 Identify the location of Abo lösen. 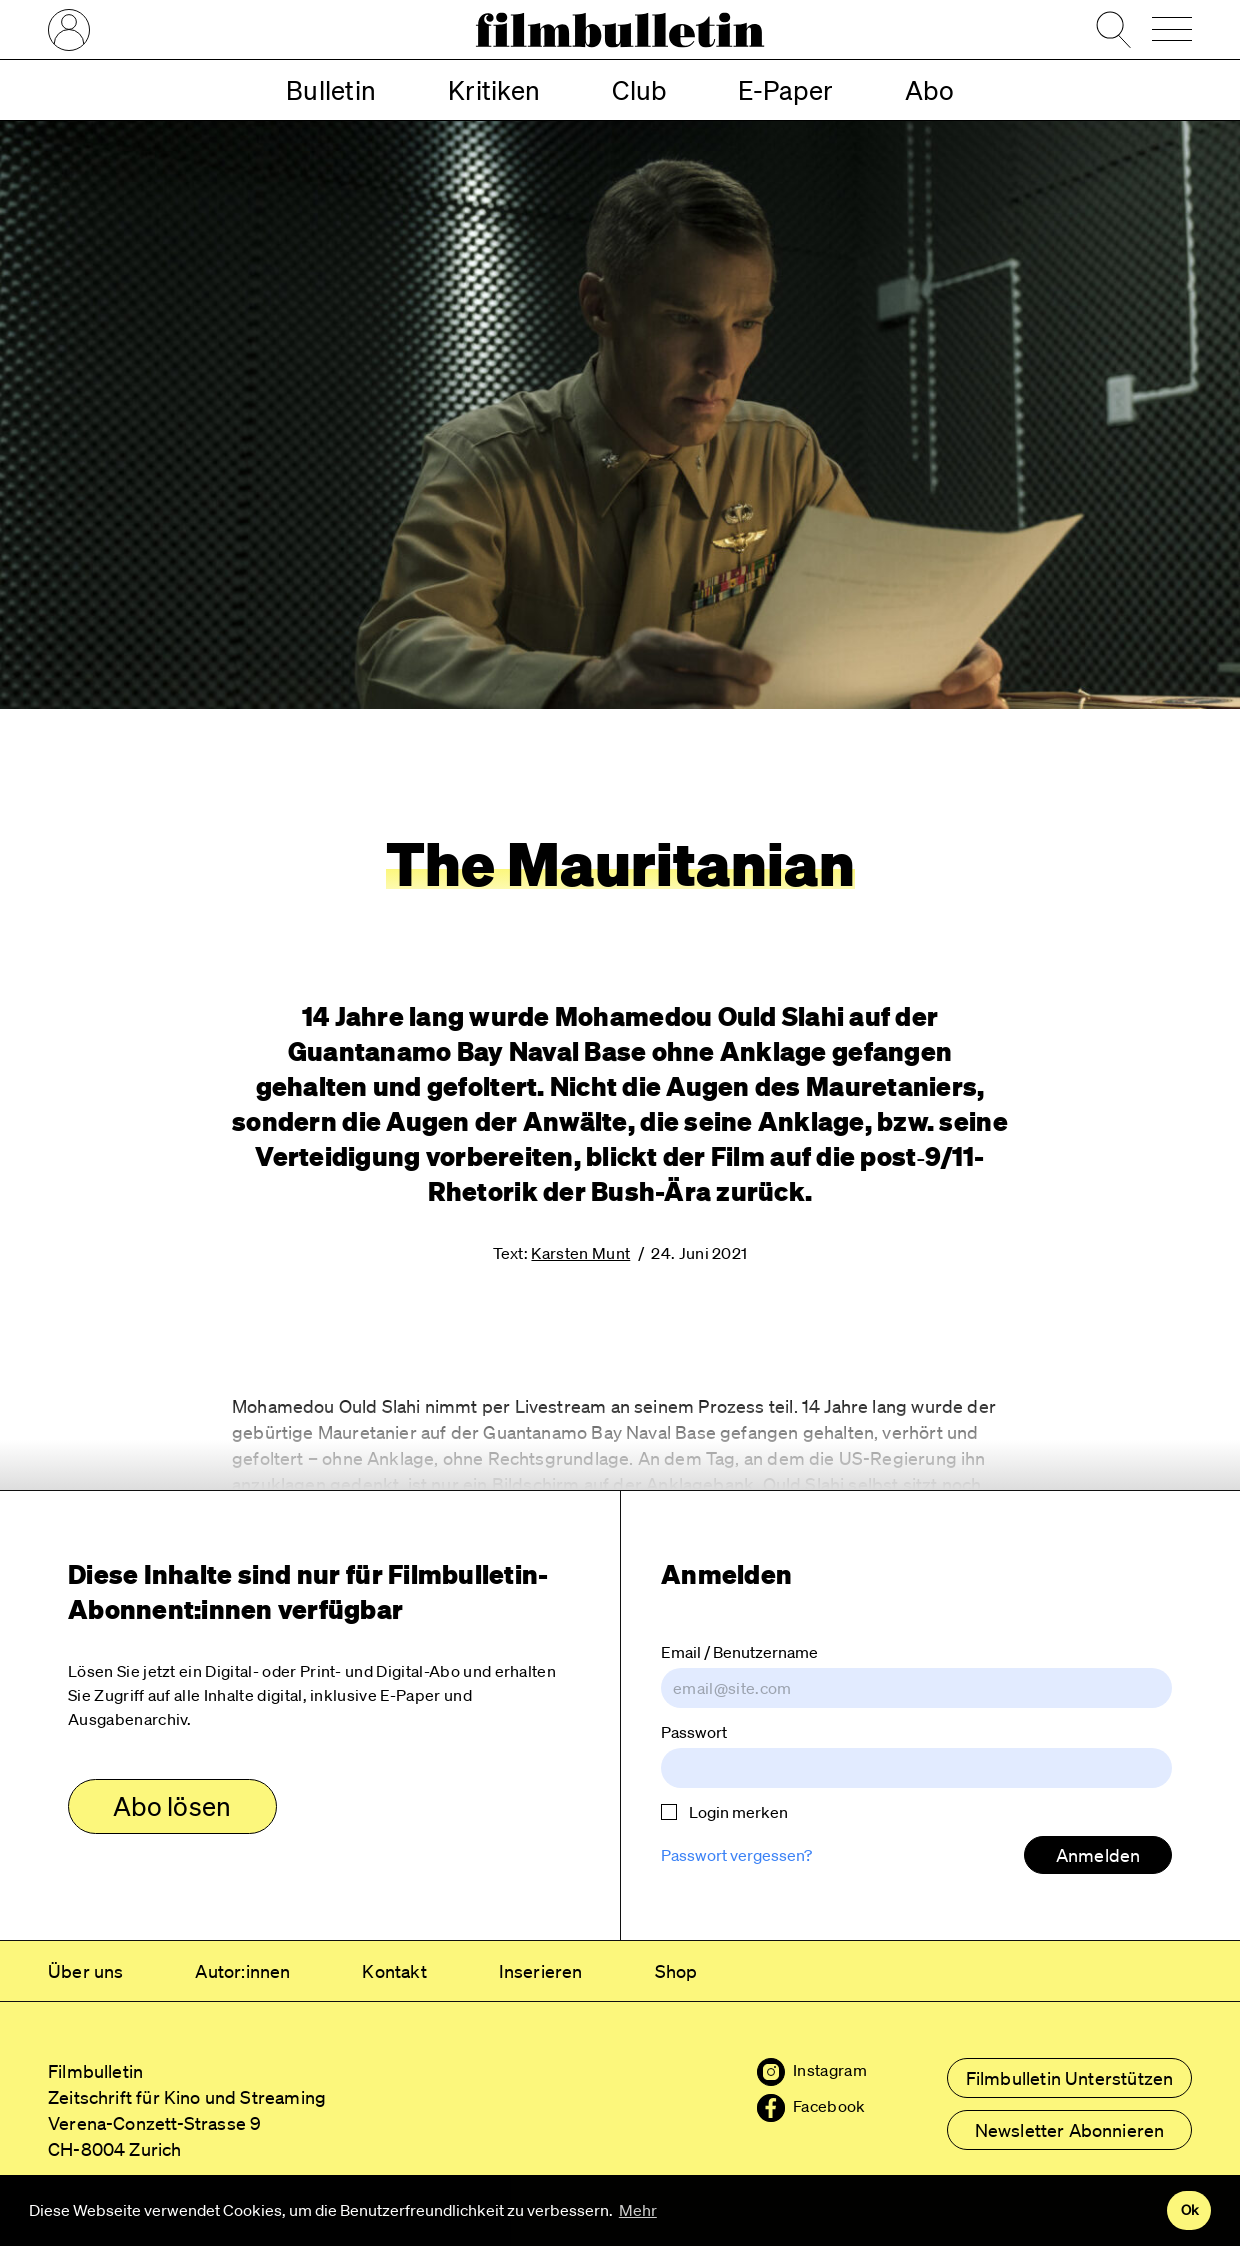
(172, 1806).